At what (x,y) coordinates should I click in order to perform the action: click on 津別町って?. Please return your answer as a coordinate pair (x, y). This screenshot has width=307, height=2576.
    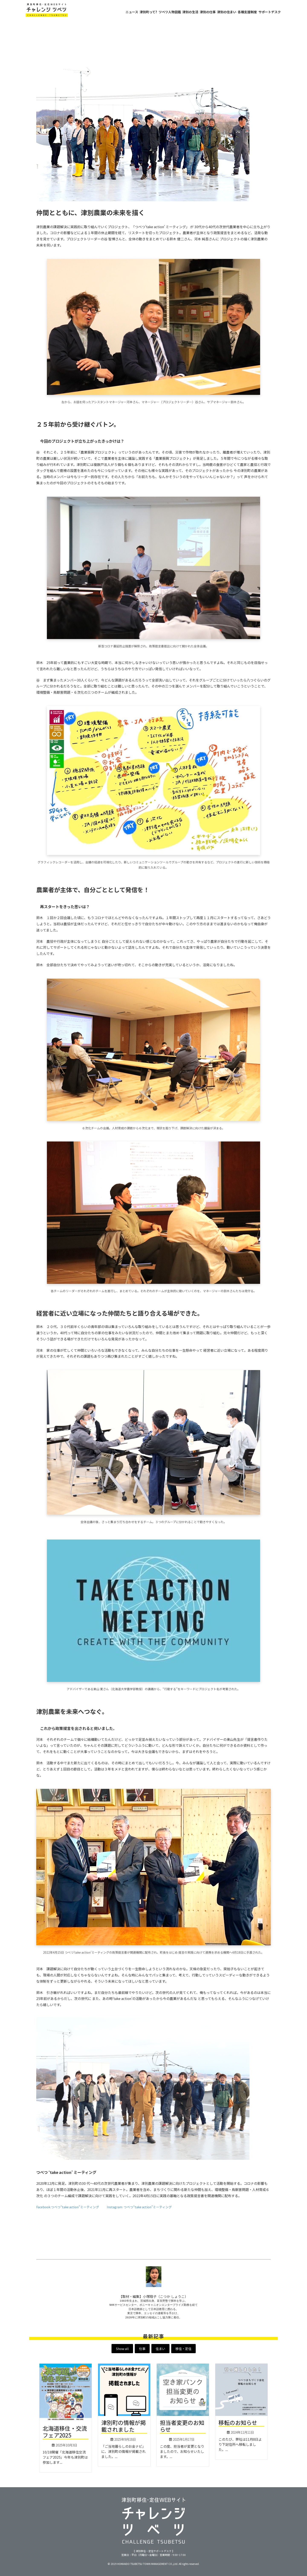
    Looking at the image, I should click on (124, 23).